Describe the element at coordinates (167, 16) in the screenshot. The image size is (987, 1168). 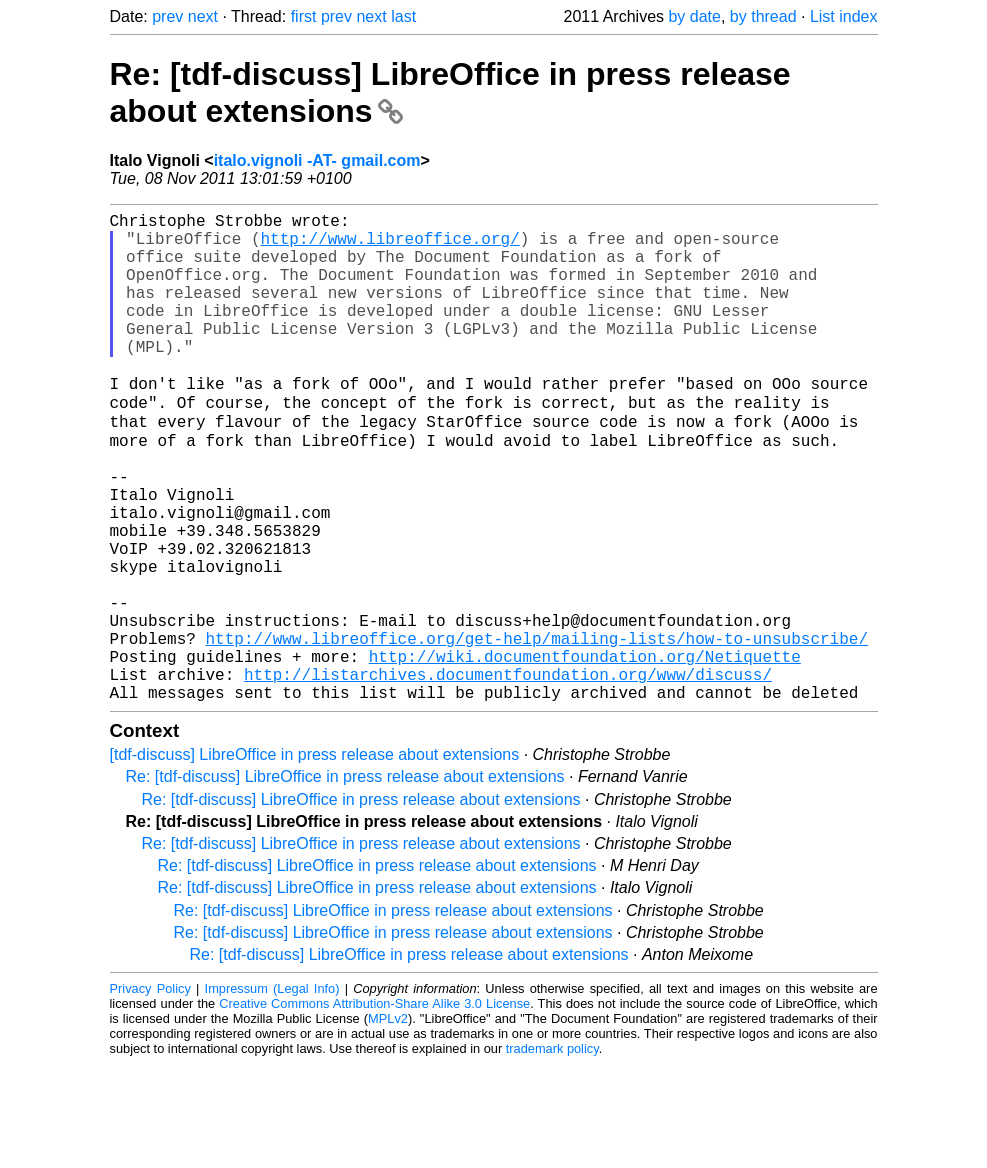
I see `prev` at that location.